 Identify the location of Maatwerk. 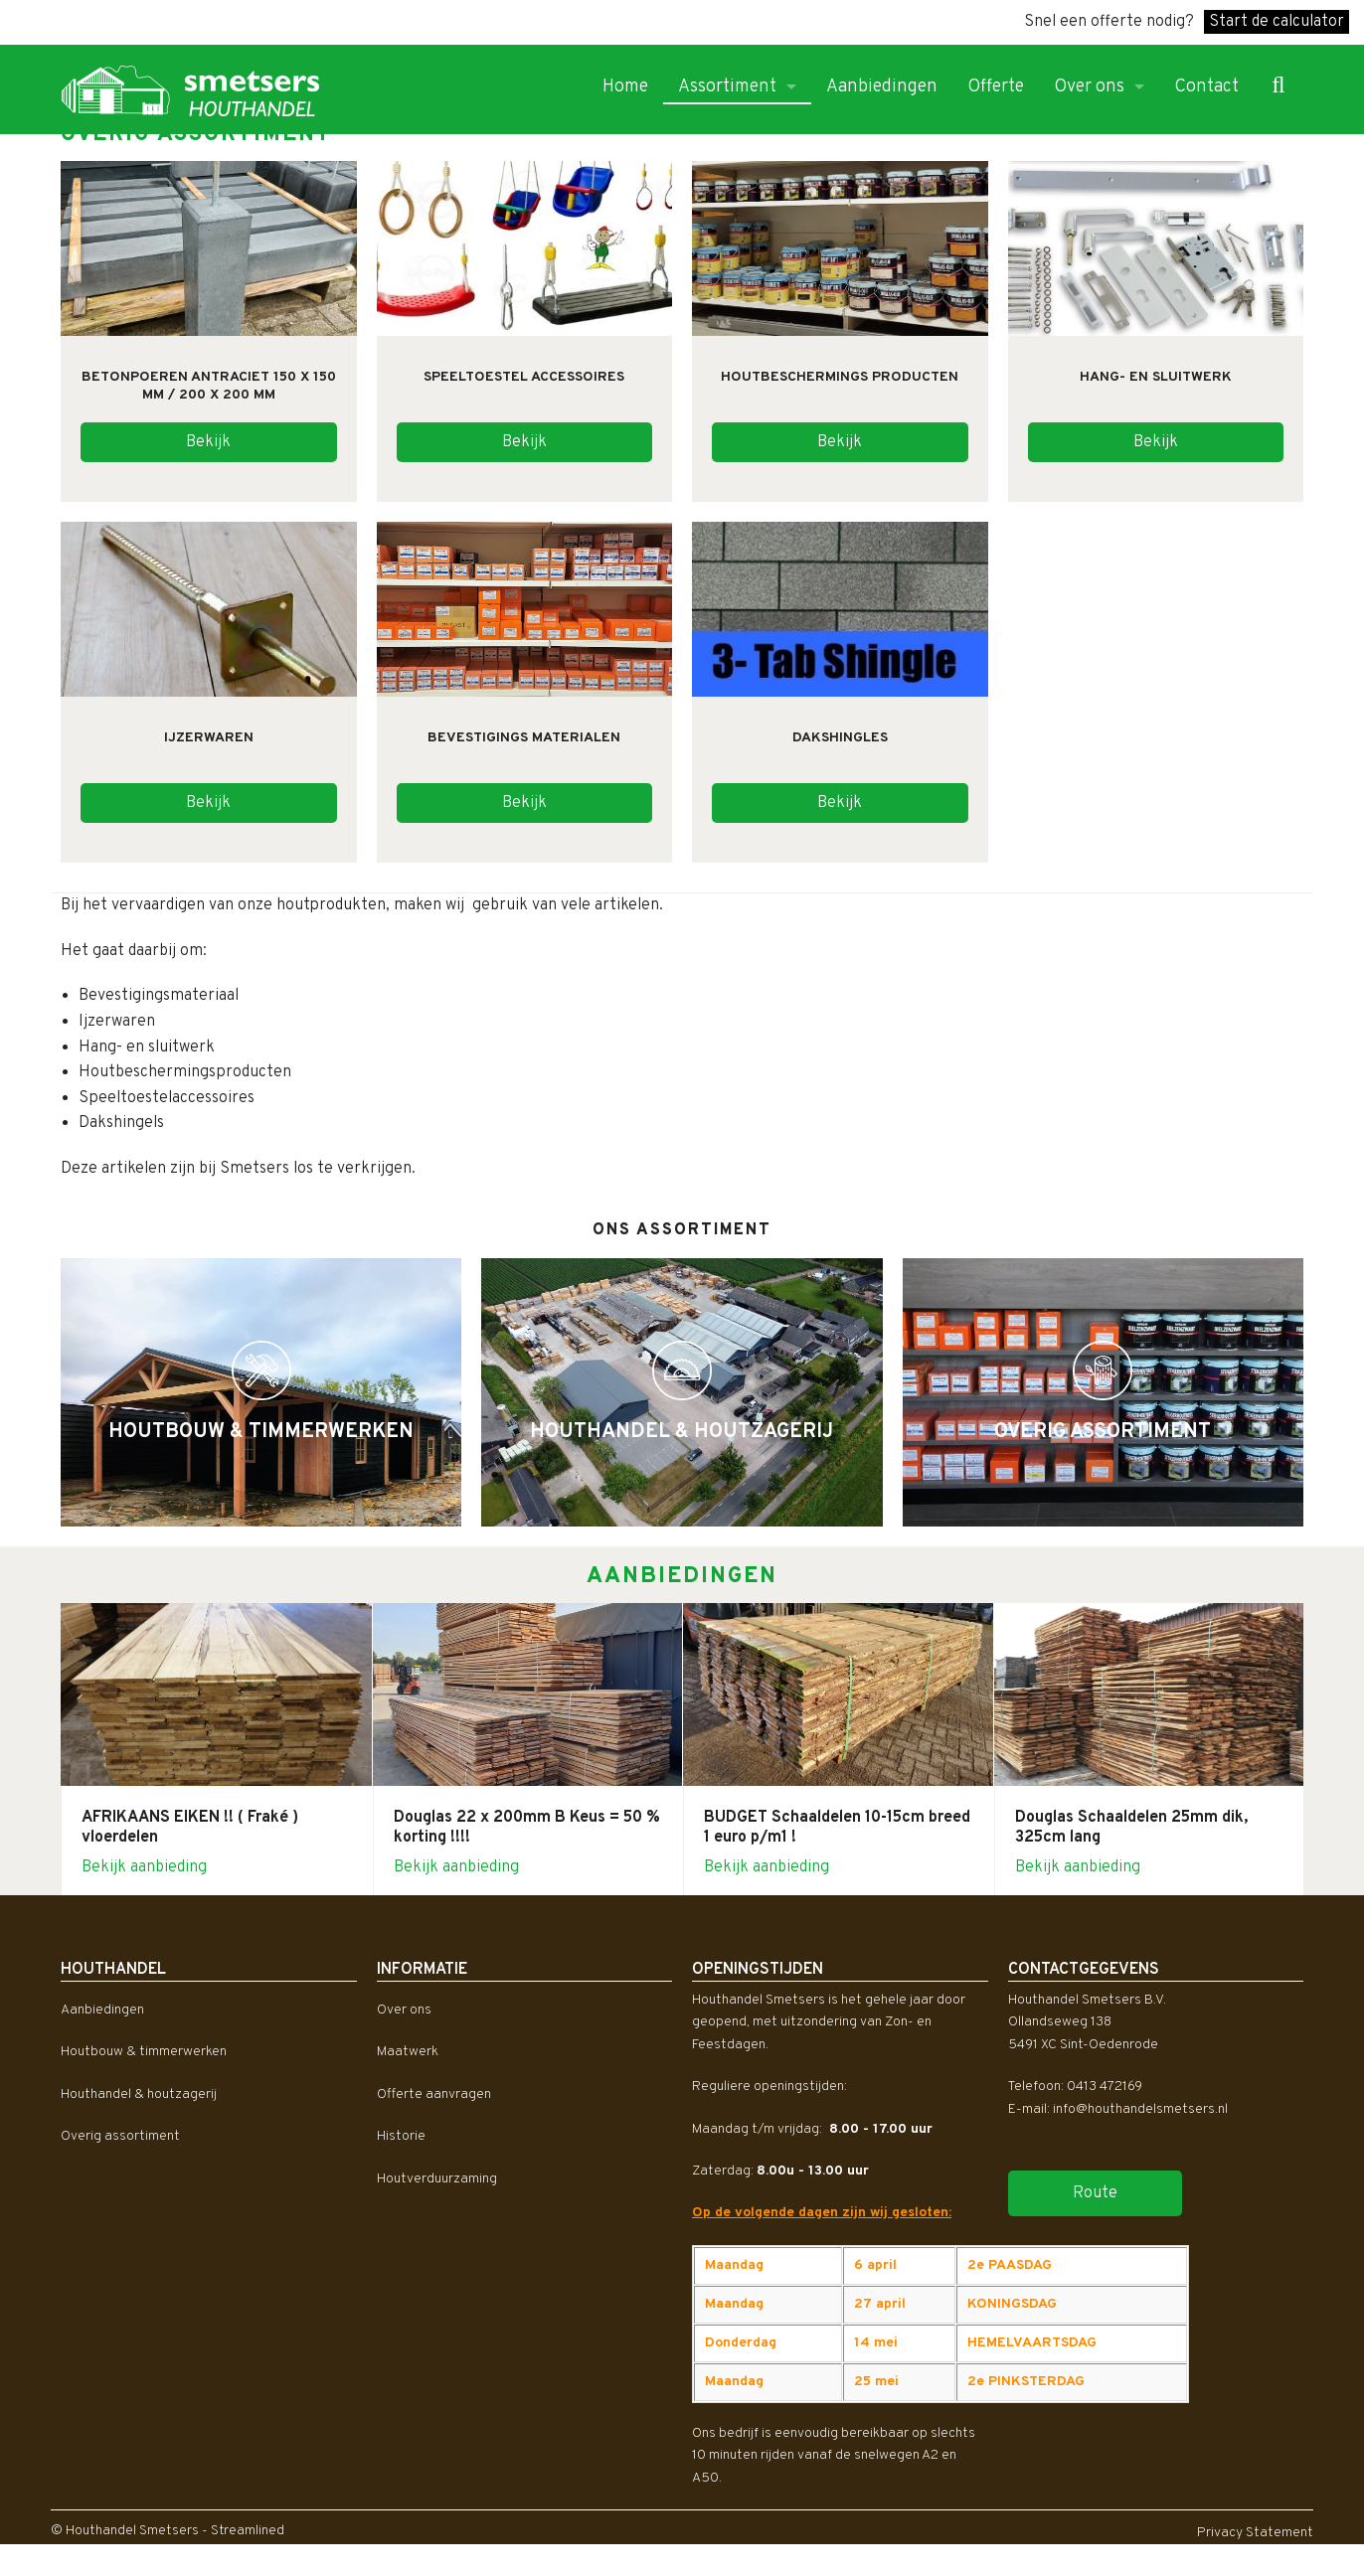
(407, 2051).